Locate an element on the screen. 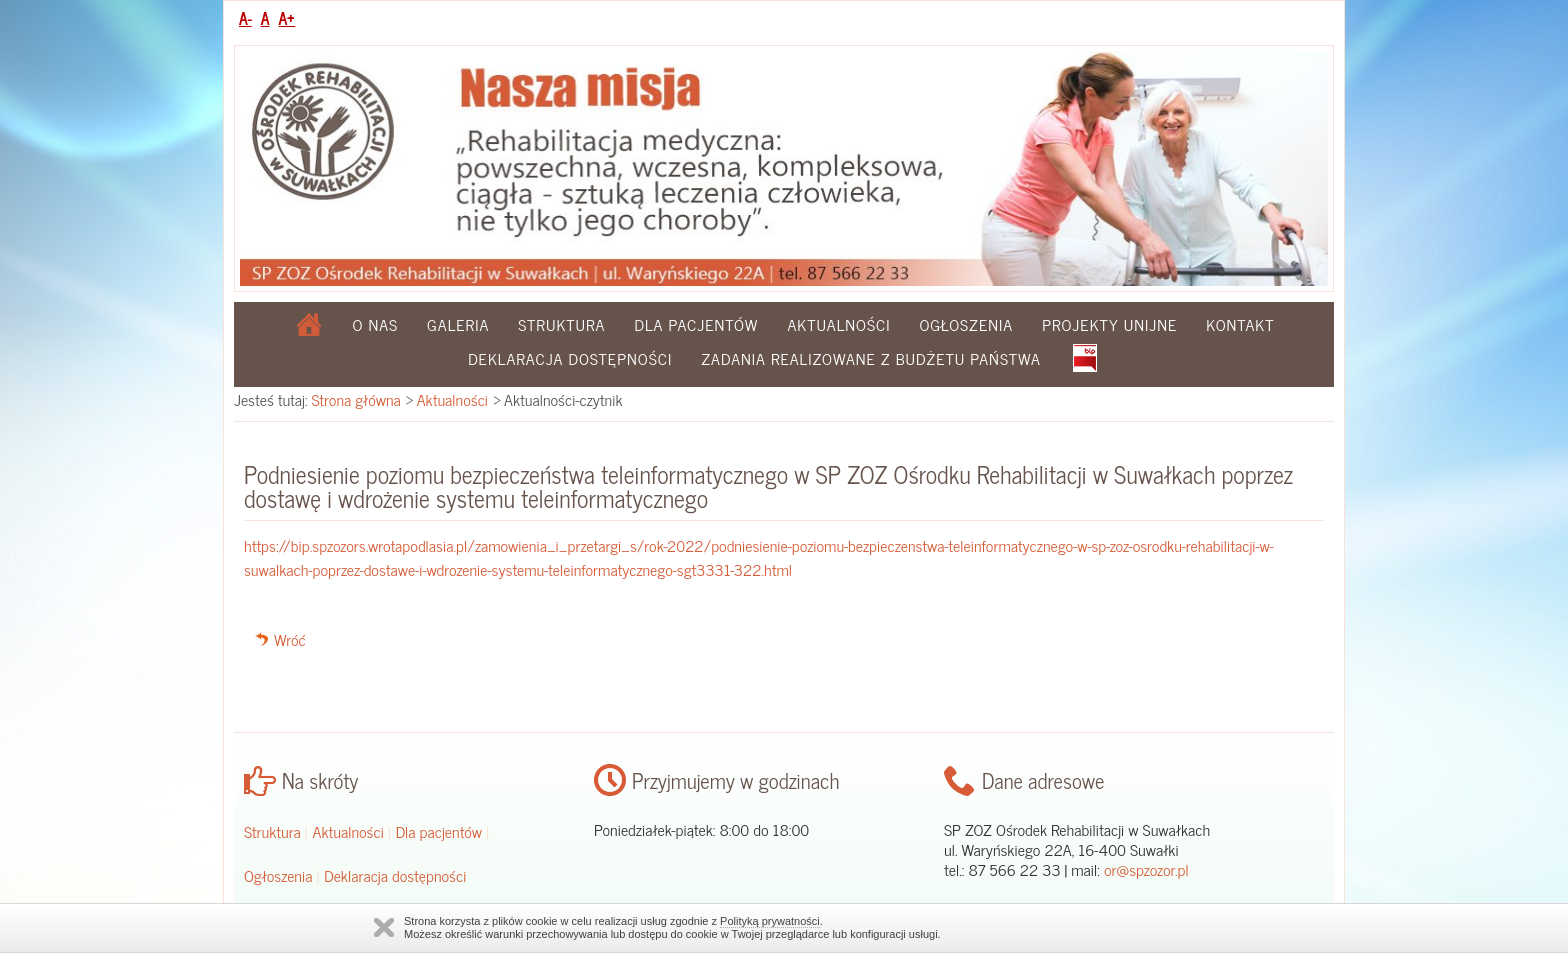  or@spzozor.pl is located at coordinates (1146, 869).